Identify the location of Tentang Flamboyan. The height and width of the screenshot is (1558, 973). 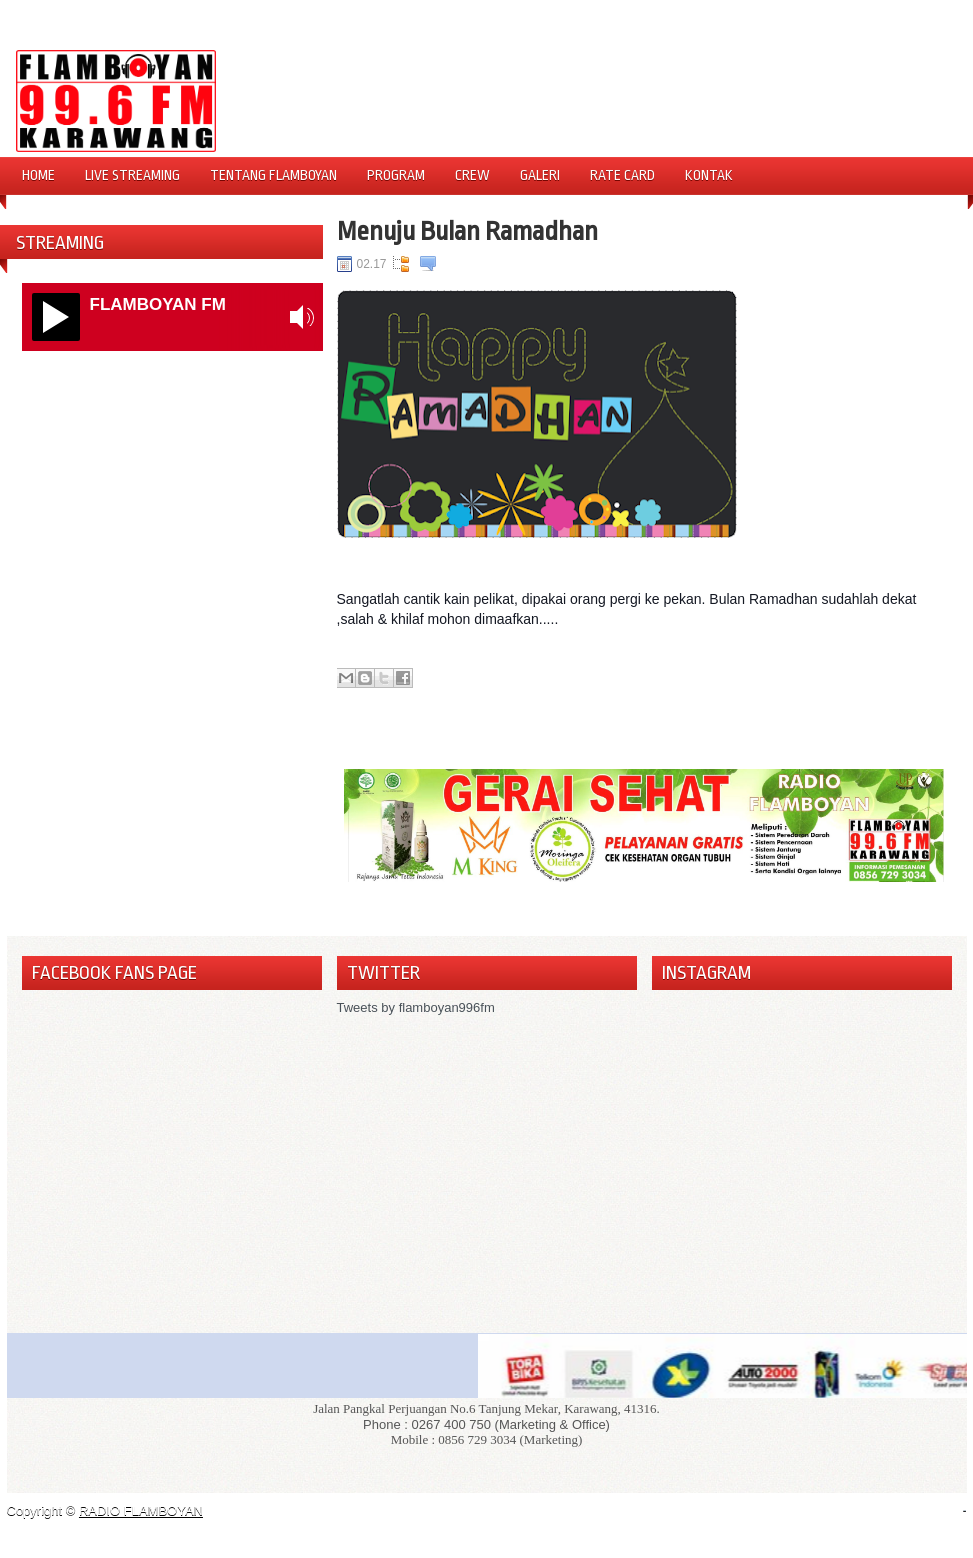
(273, 175).